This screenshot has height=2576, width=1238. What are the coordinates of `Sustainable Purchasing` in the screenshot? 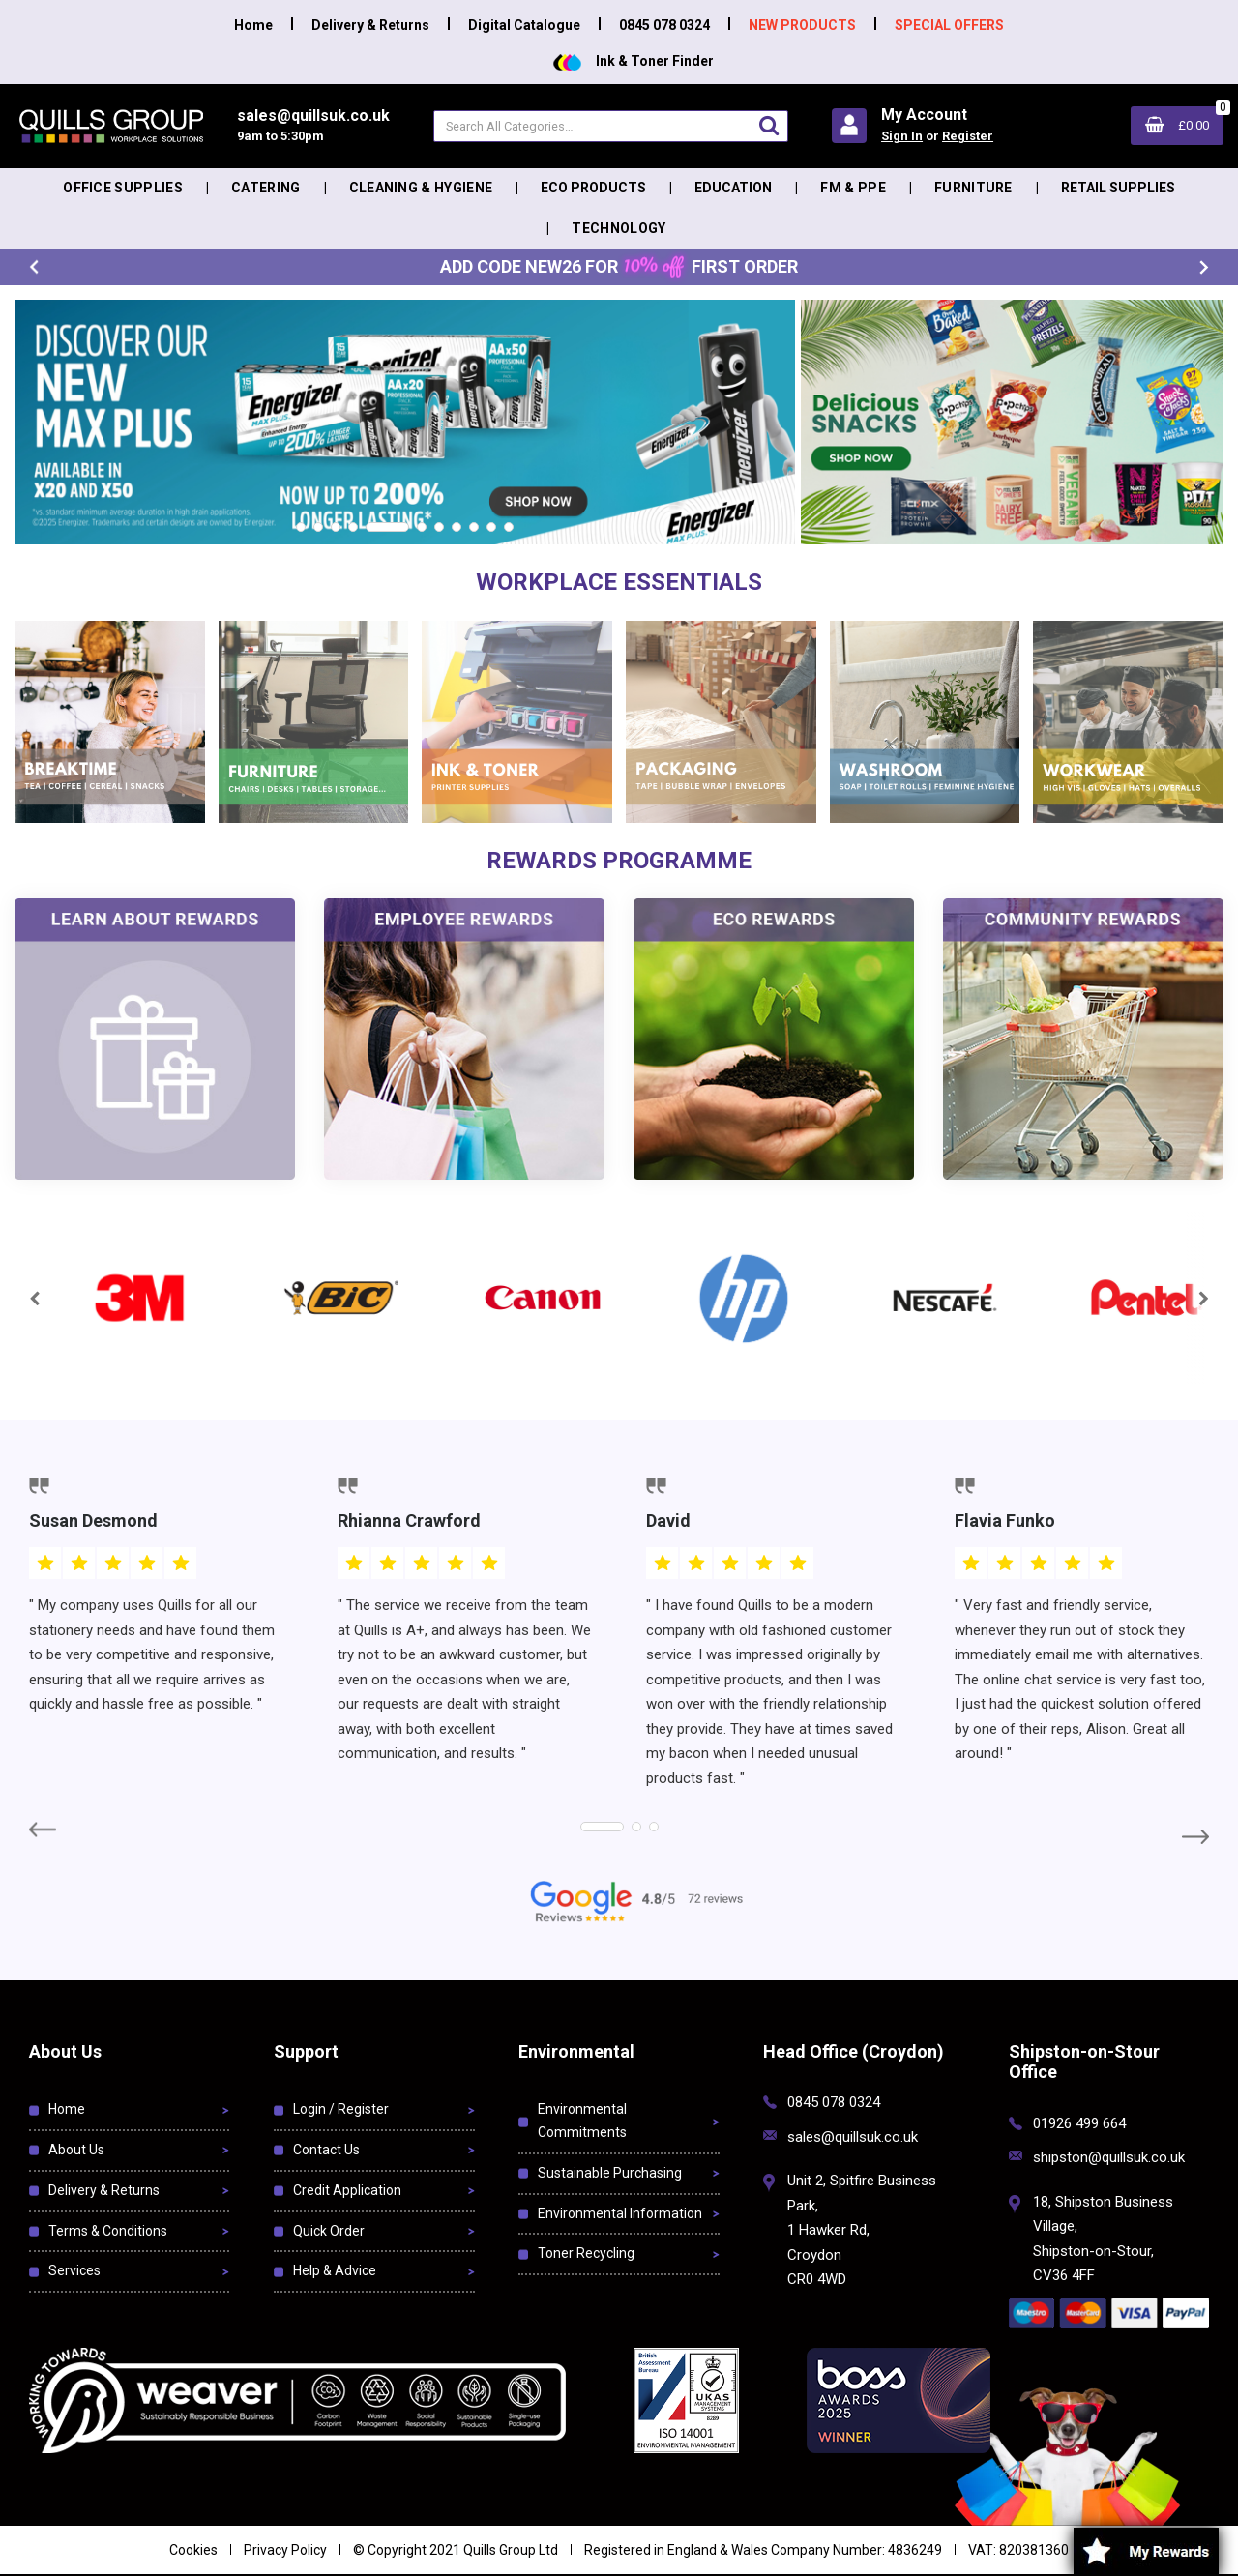 It's located at (610, 2173).